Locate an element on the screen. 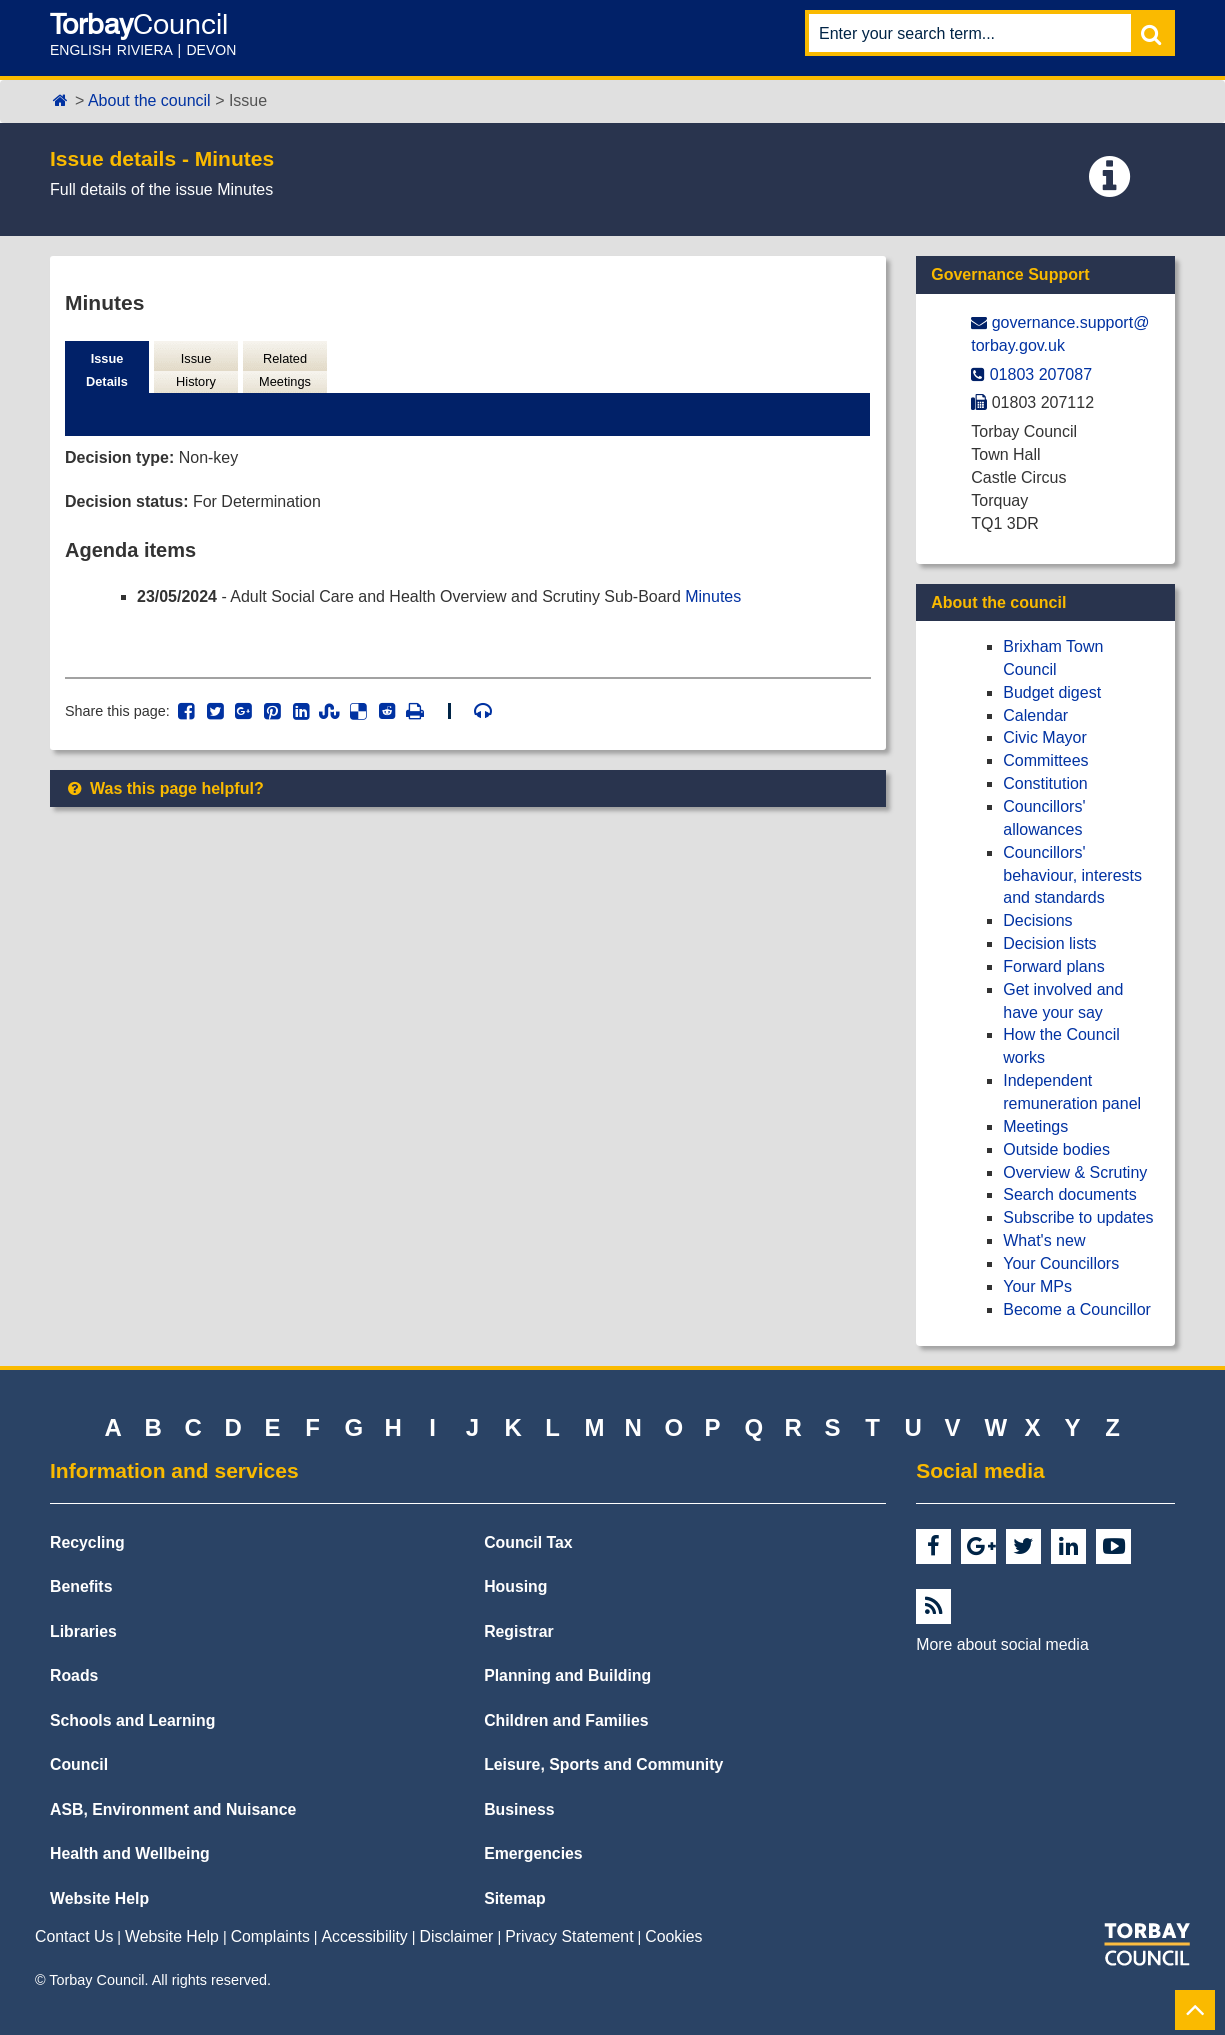  Accessibility is located at coordinates (365, 1936).